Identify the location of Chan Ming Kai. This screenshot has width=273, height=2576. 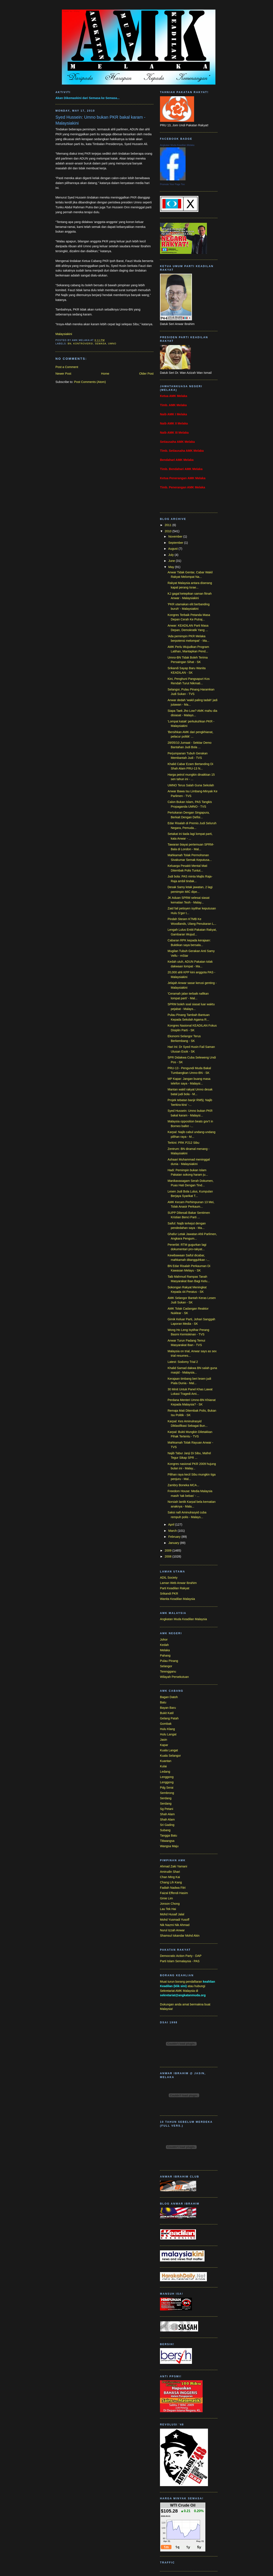
(170, 1877).